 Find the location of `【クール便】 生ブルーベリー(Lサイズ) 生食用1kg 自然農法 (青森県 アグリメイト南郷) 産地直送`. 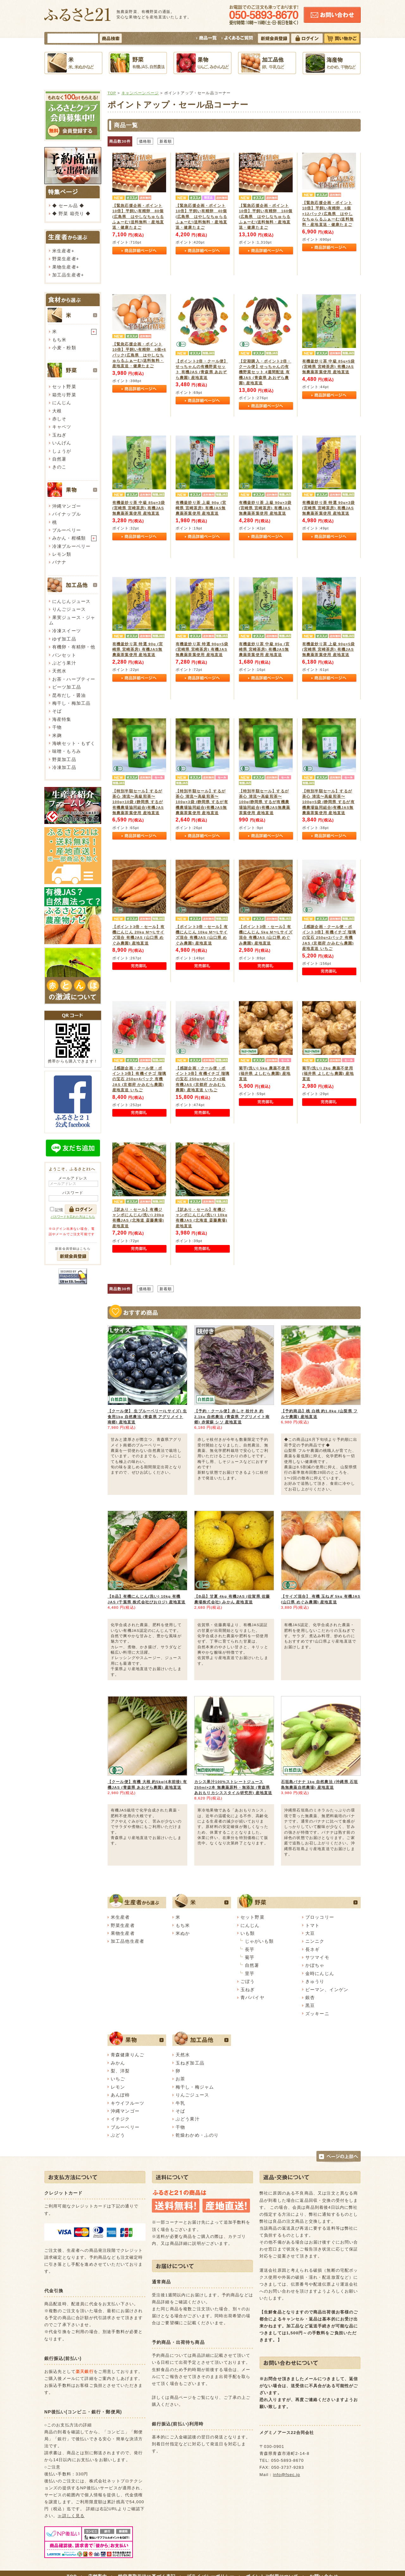

【クール便】 生ブルーベリー(Lサイズ) 生食用1kg 自然農法 (青森県 アグリメイト南郷) 産地直送 is located at coordinates (147, 1416).